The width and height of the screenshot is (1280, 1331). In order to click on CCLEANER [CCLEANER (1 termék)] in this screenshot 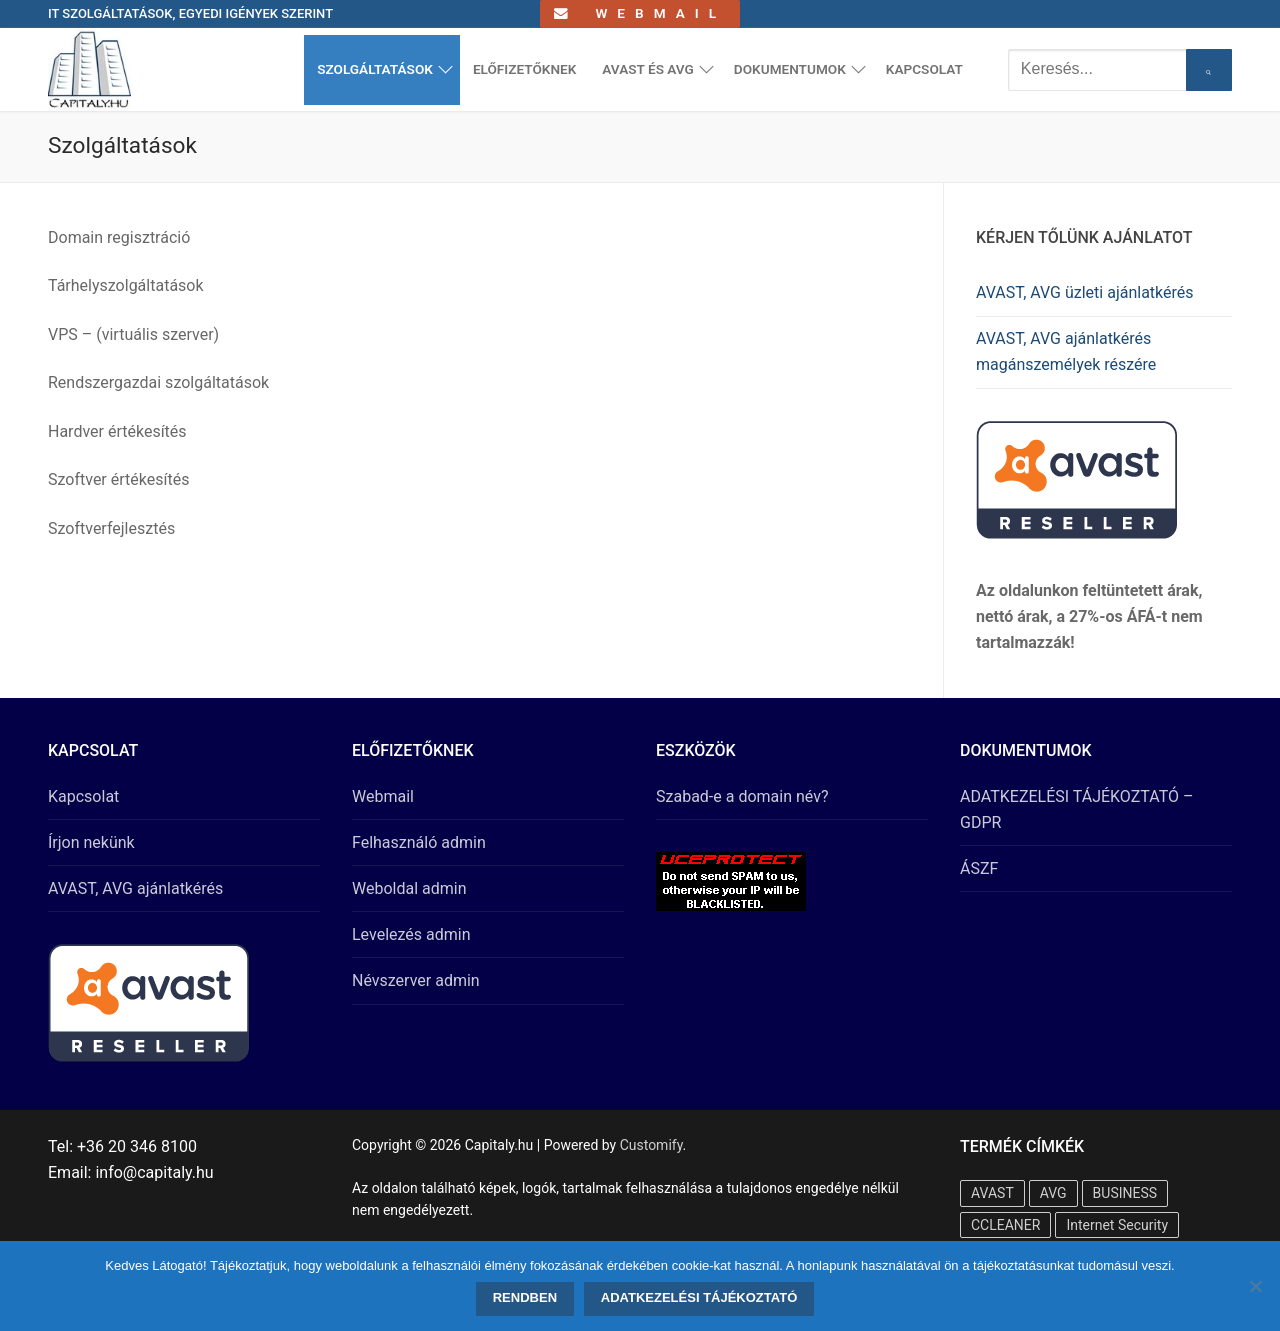, I will do `click(1005, 1225)`.